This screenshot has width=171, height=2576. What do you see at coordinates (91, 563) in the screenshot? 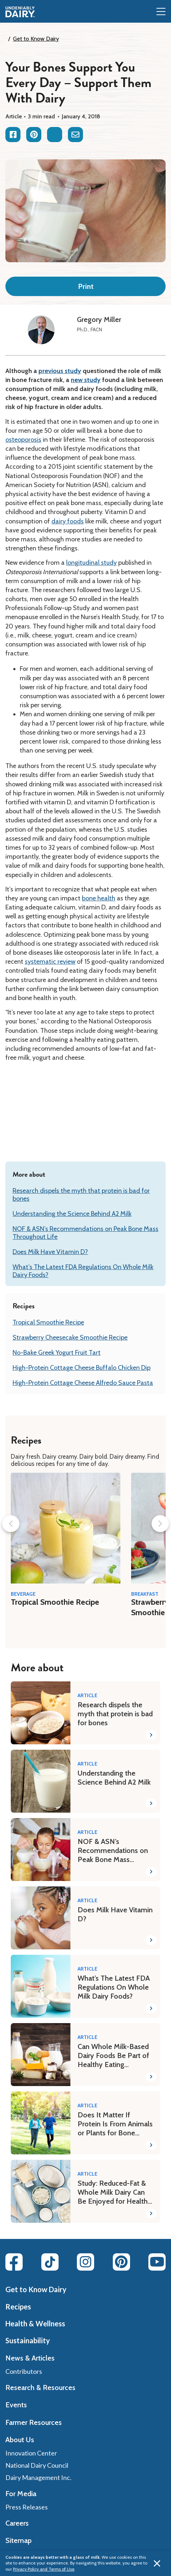
I see `longitudinal study` at bounding box center [91, 563].